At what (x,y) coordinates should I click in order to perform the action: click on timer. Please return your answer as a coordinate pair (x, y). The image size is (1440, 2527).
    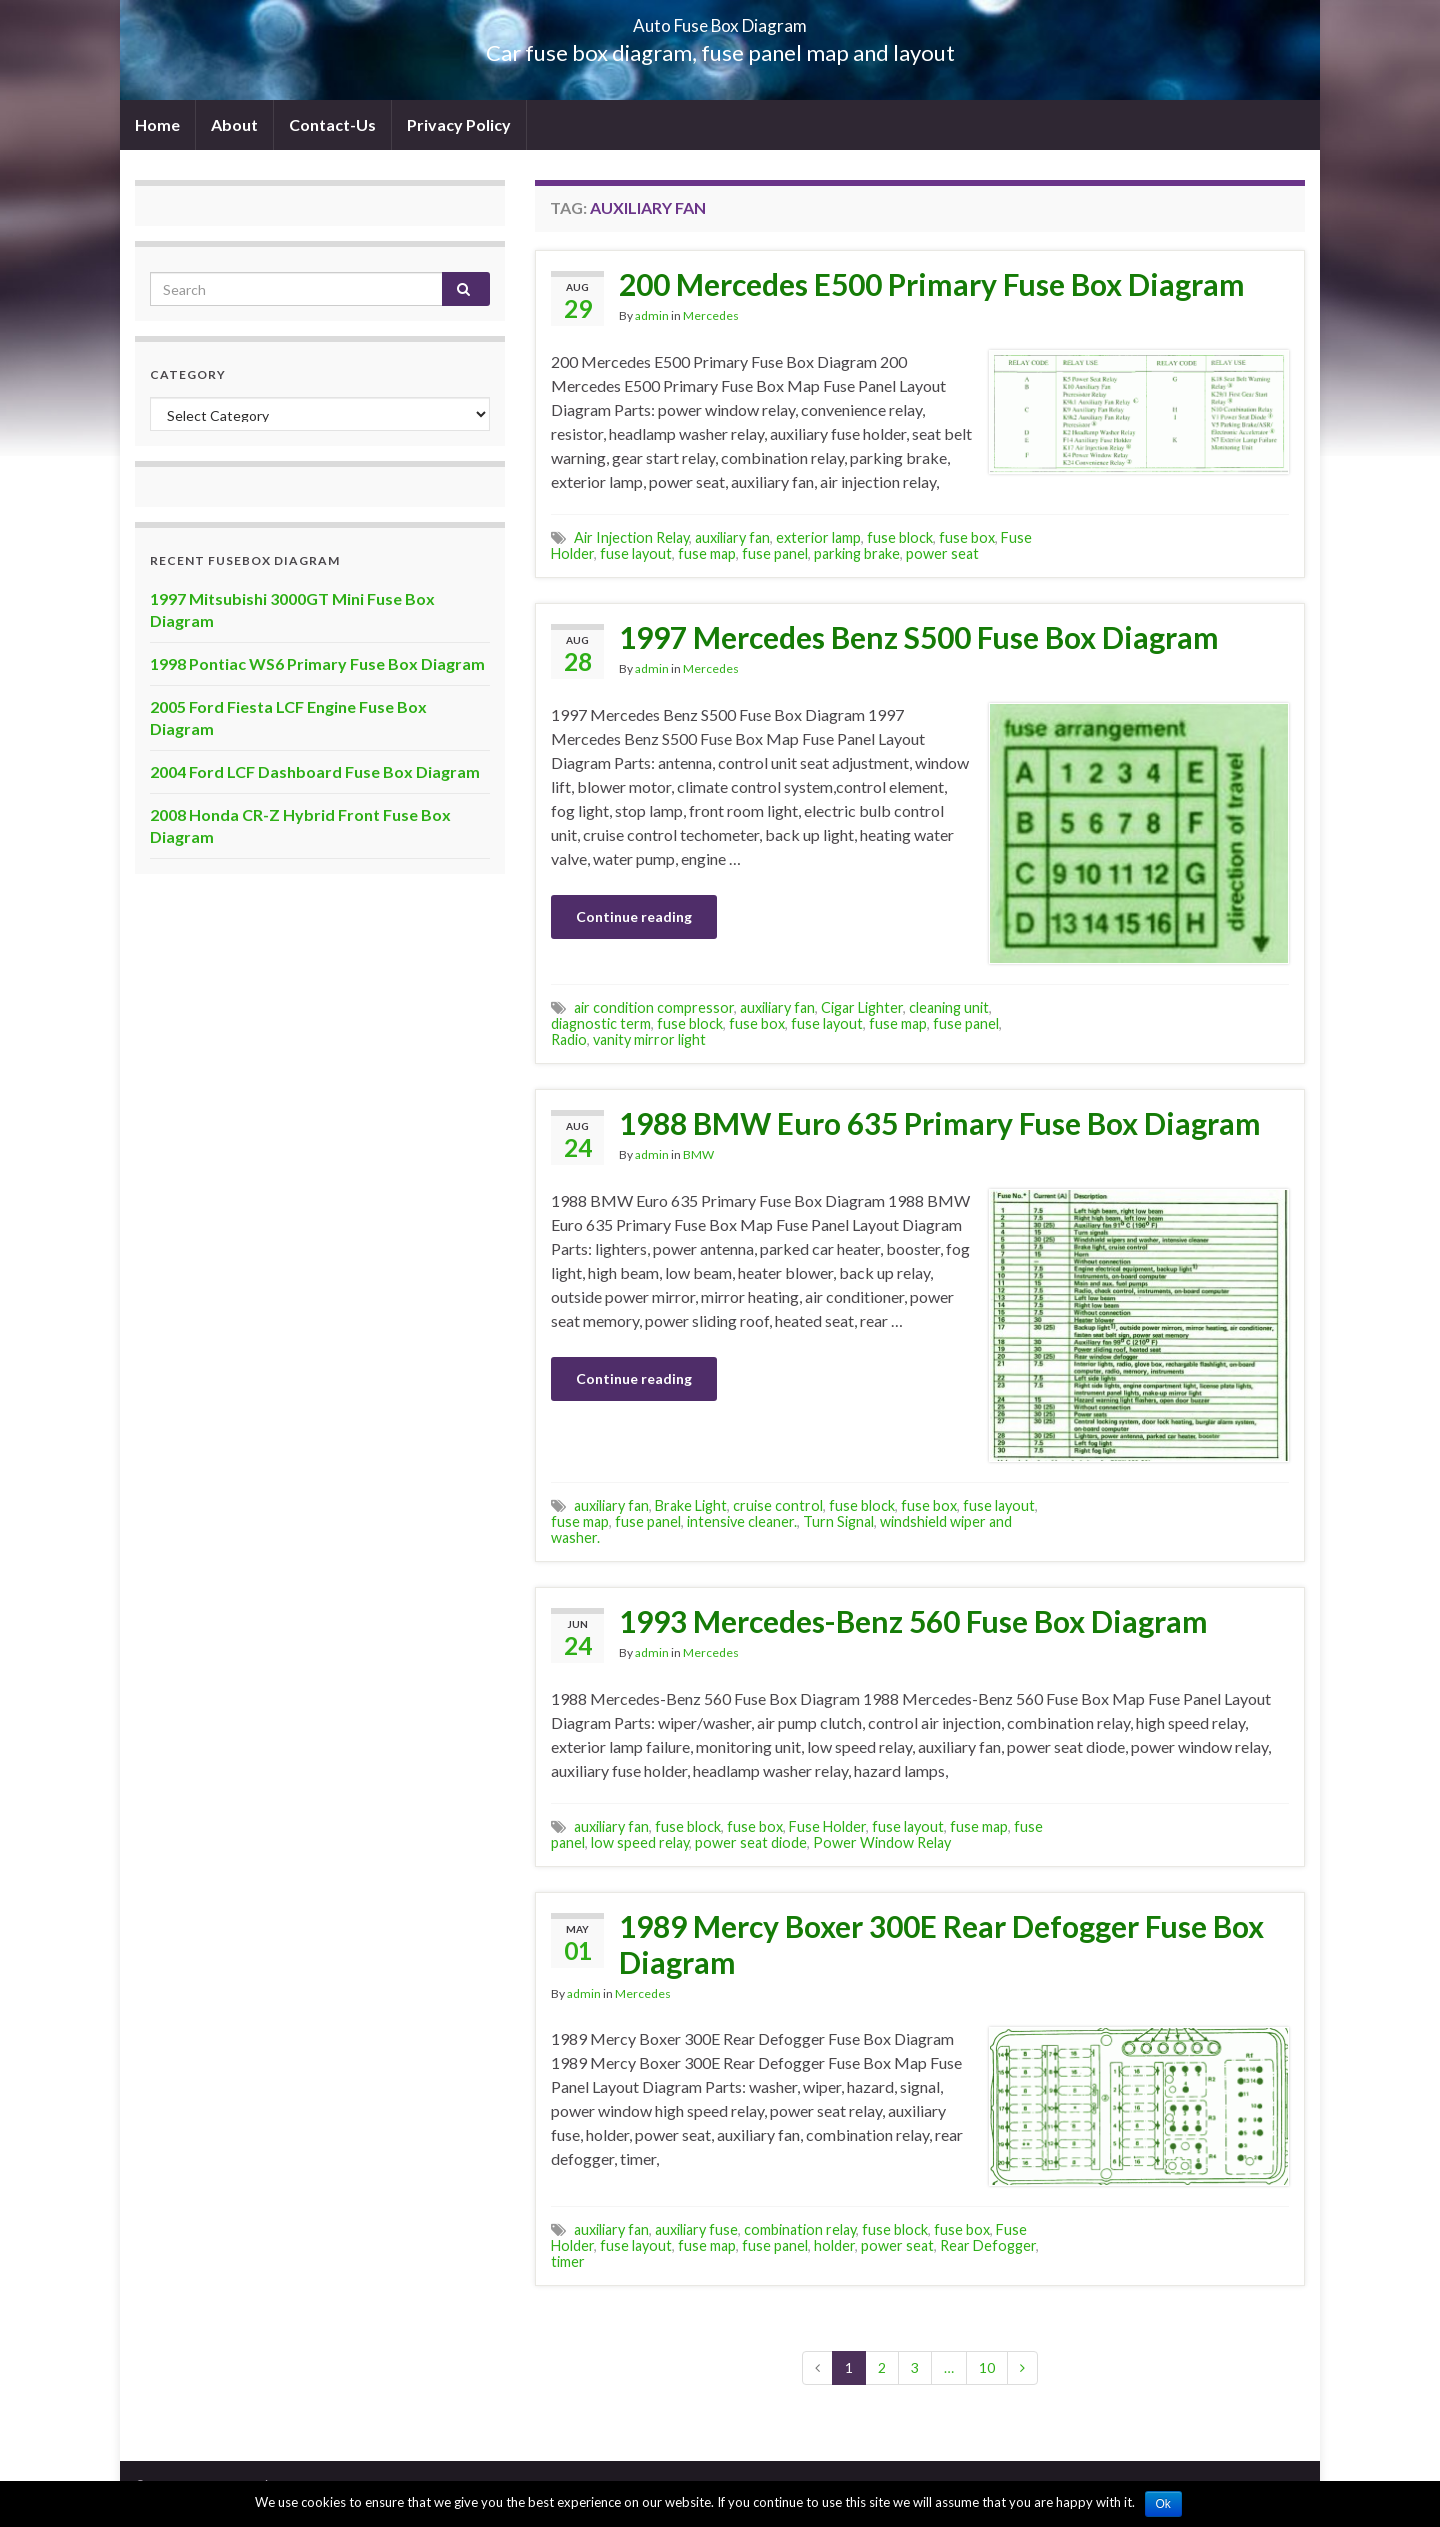
    Looking at the image, I should click on (568, 2261).